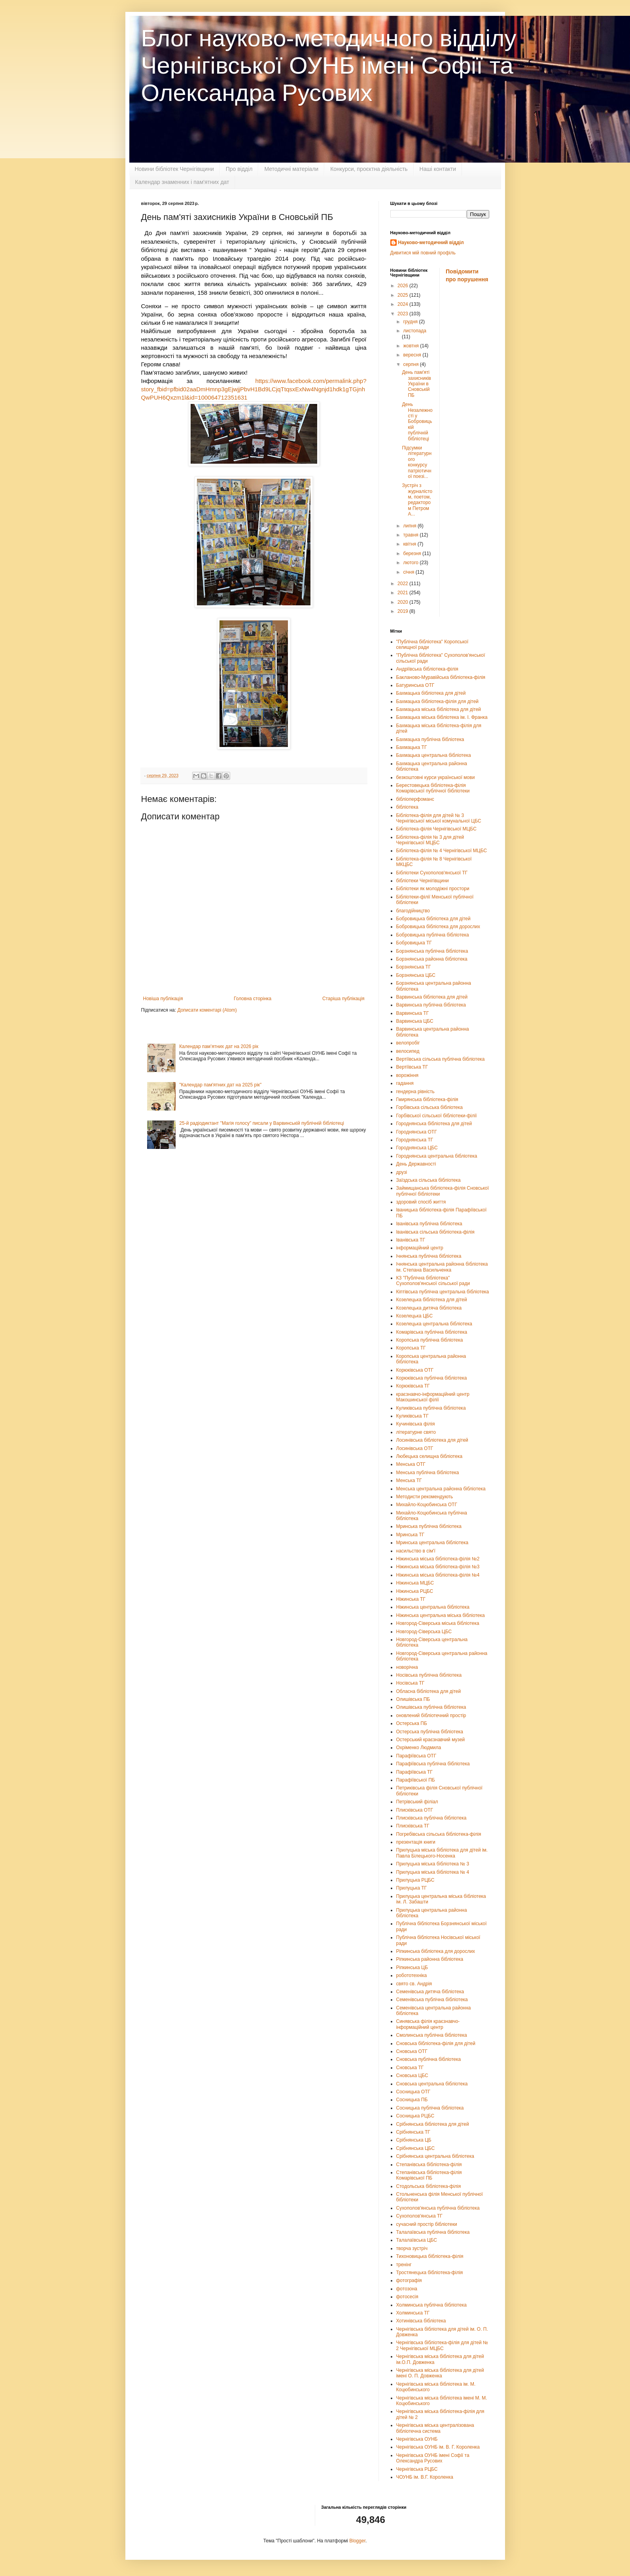 The width and height of the screenshot is (630, 2576). I want to click on Мринська ТГ, so click(410, 1534).